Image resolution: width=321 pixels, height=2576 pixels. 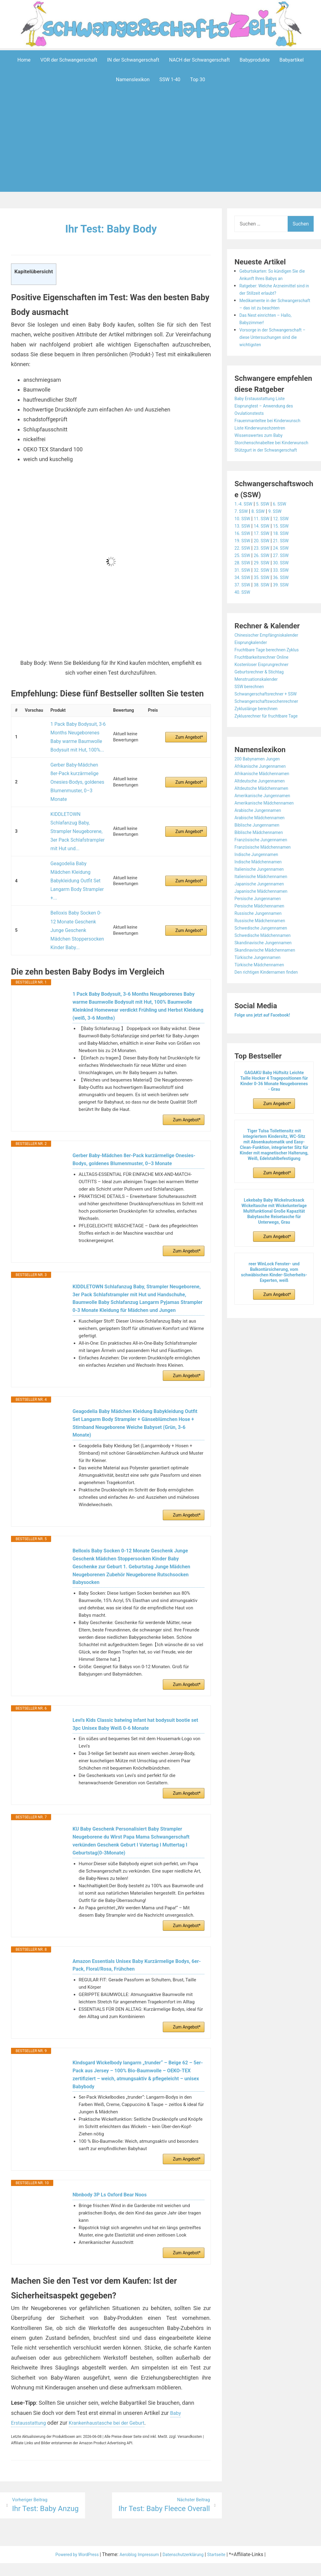 What do you see at coordinates (287, 592) in the screenshot?
I see `36. SSW` at bounding box center [287, 592].